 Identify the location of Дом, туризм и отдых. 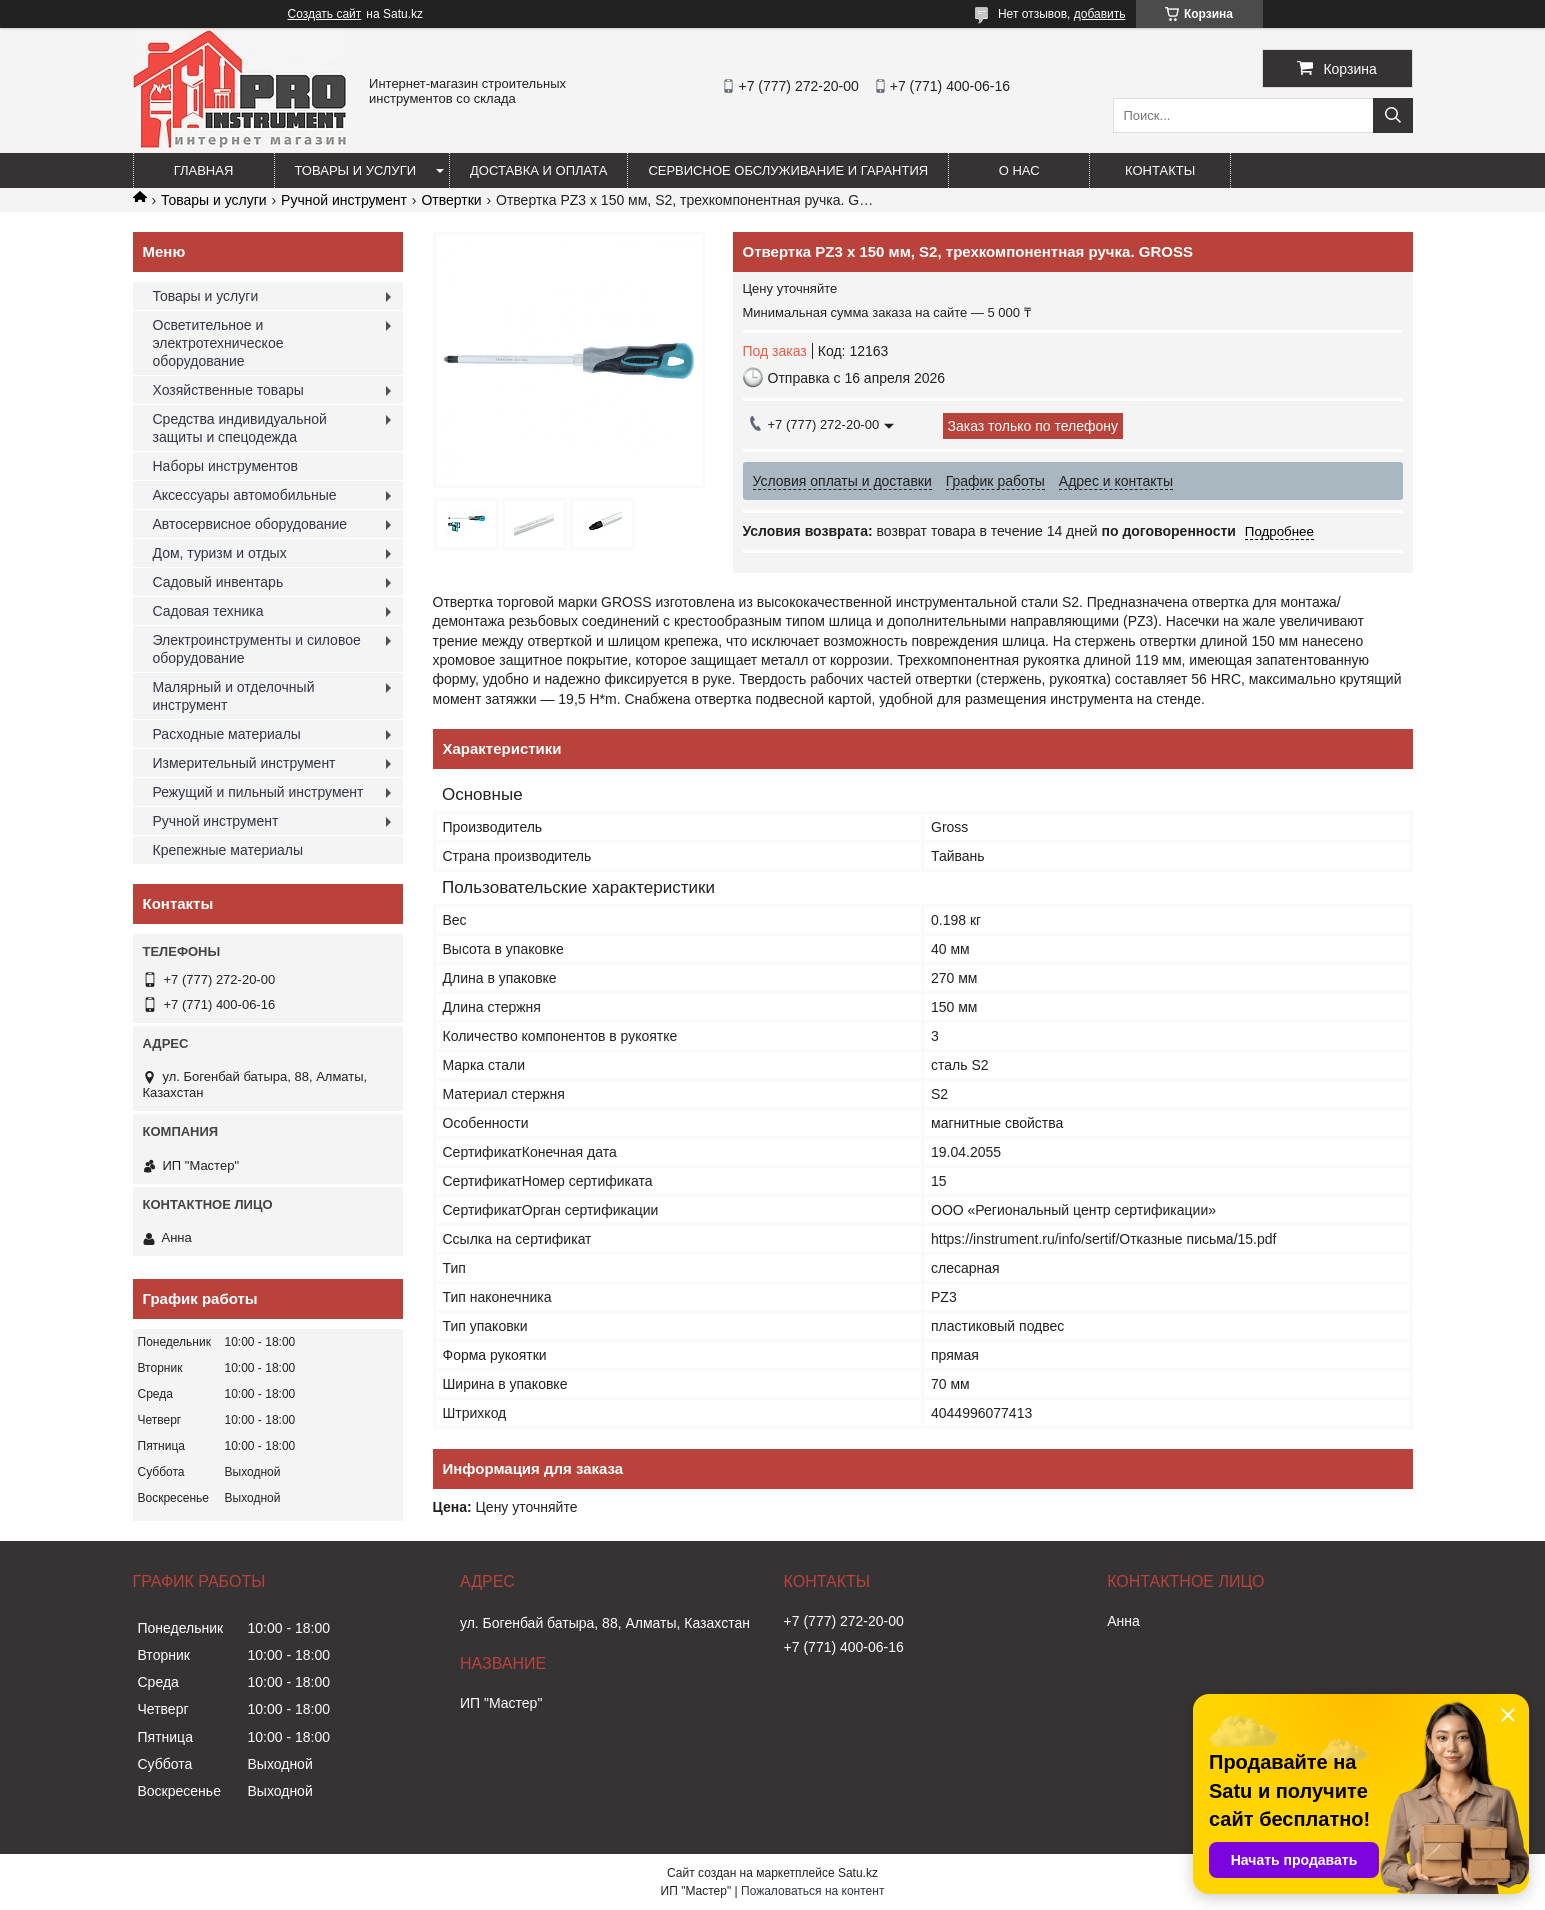
(220, 553).